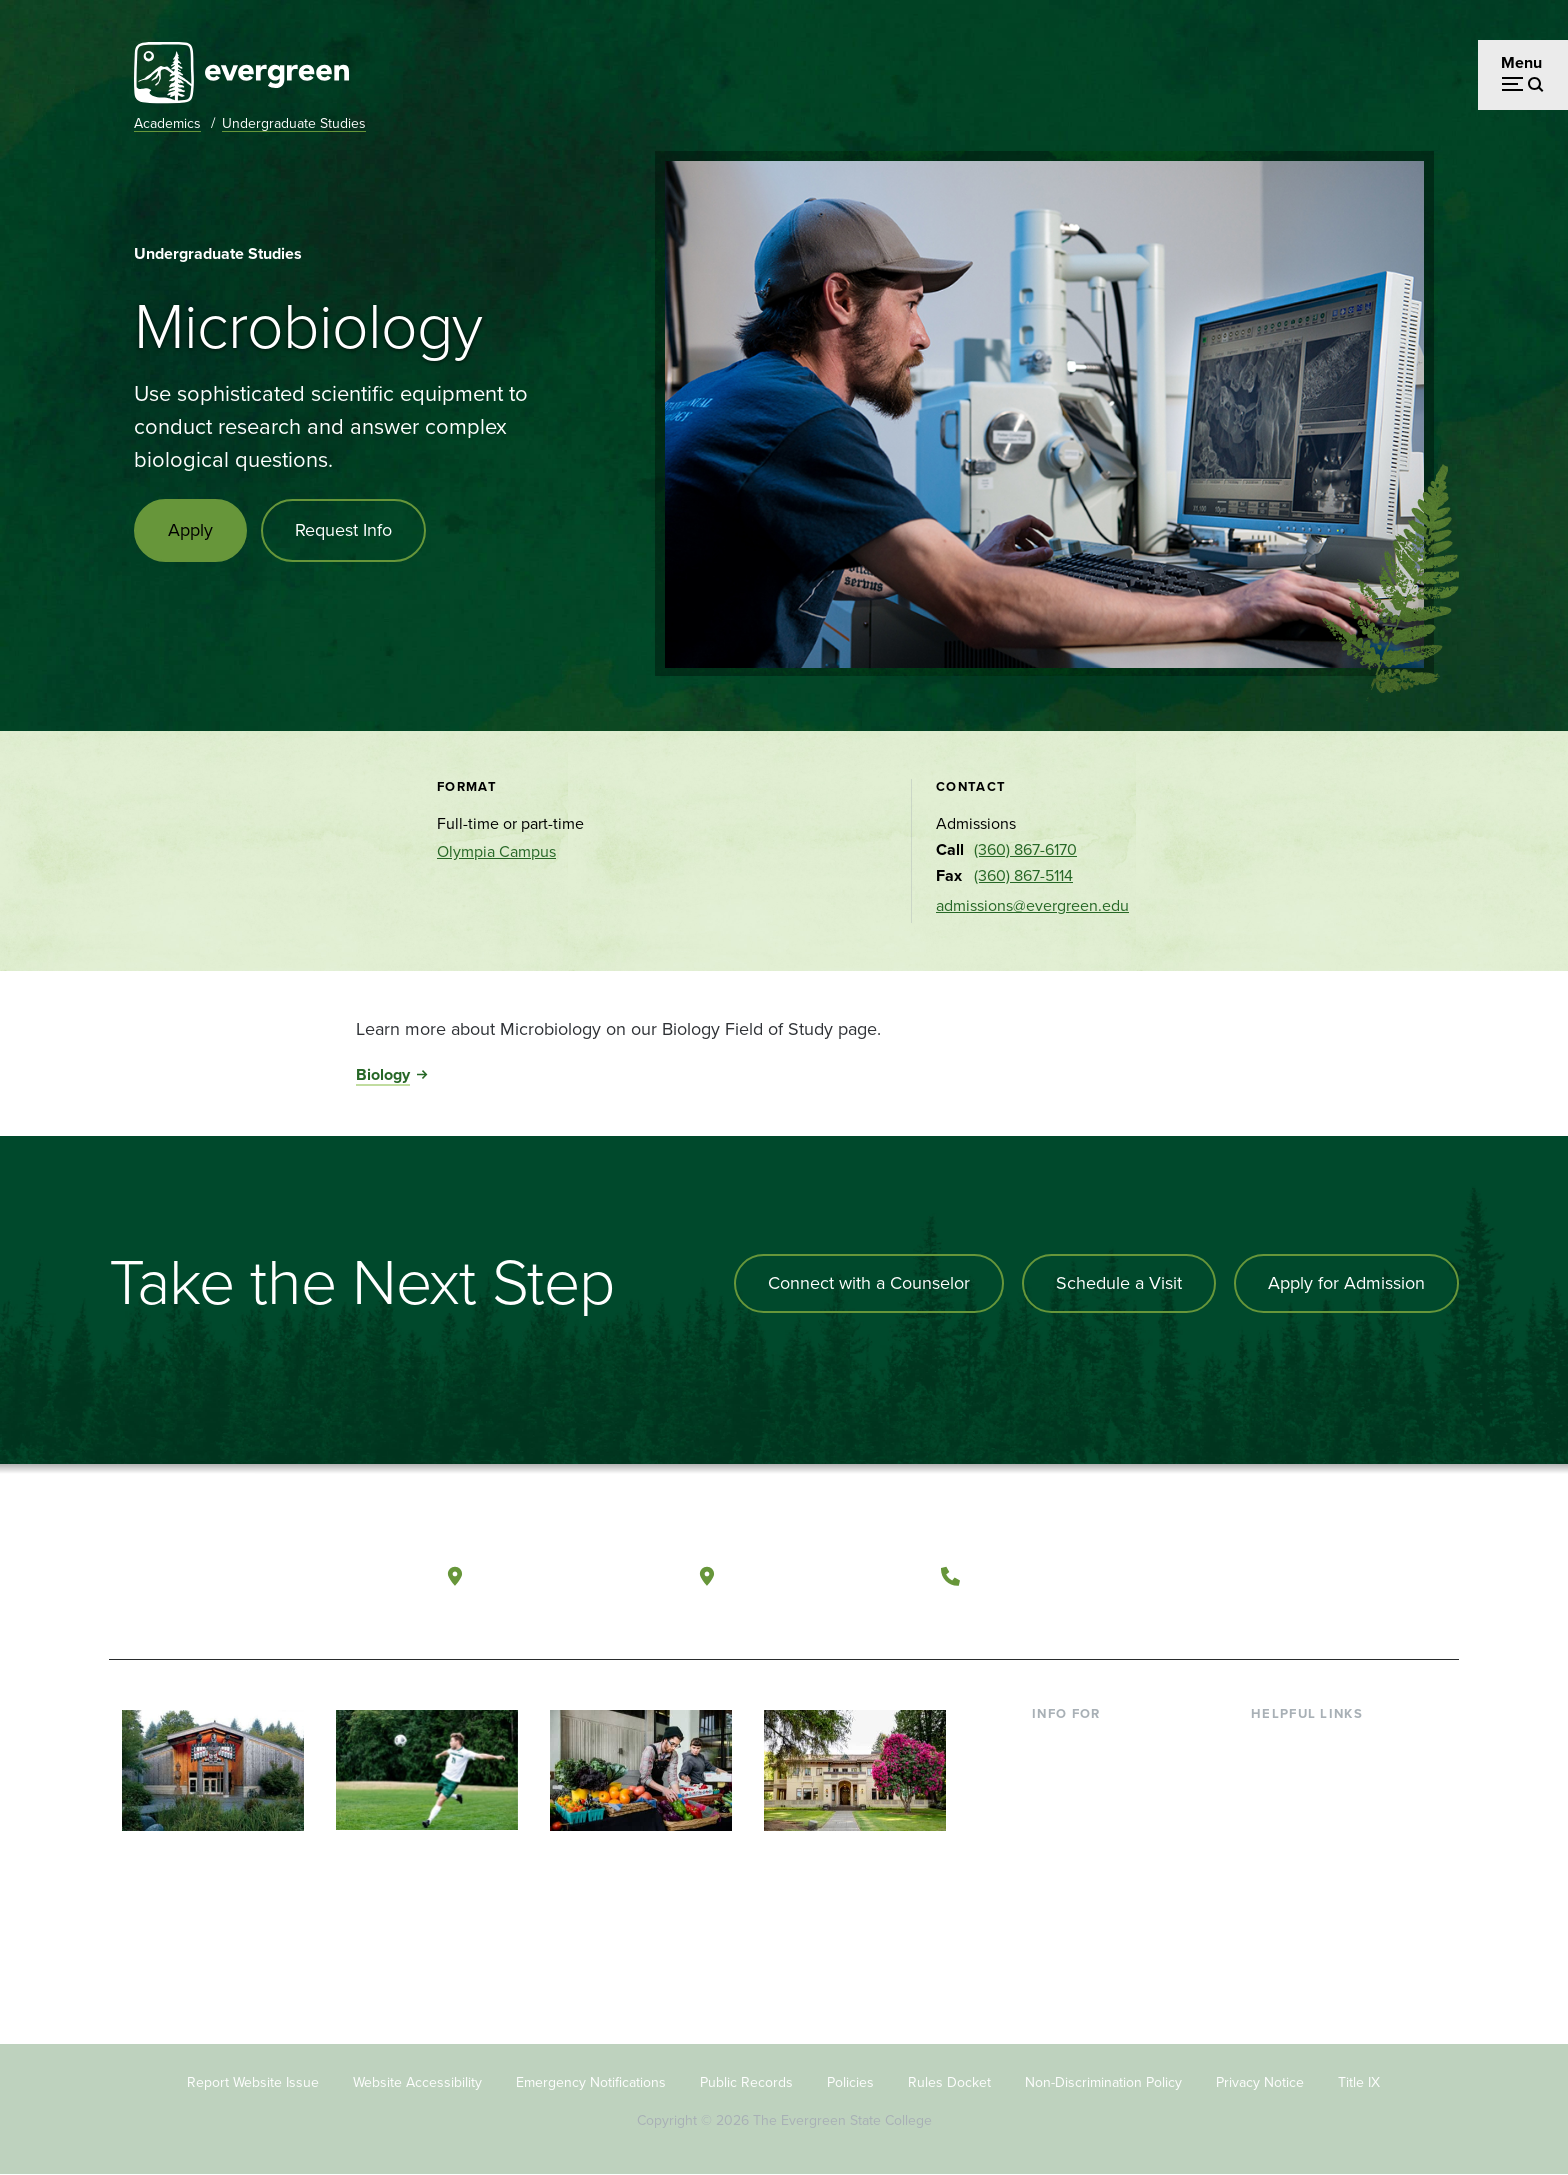 Image resolution: width=1568 pixels, height=2175 pixels. I want to click on Rules Docket [Footer - Rules Docket], so click(949, 2082).